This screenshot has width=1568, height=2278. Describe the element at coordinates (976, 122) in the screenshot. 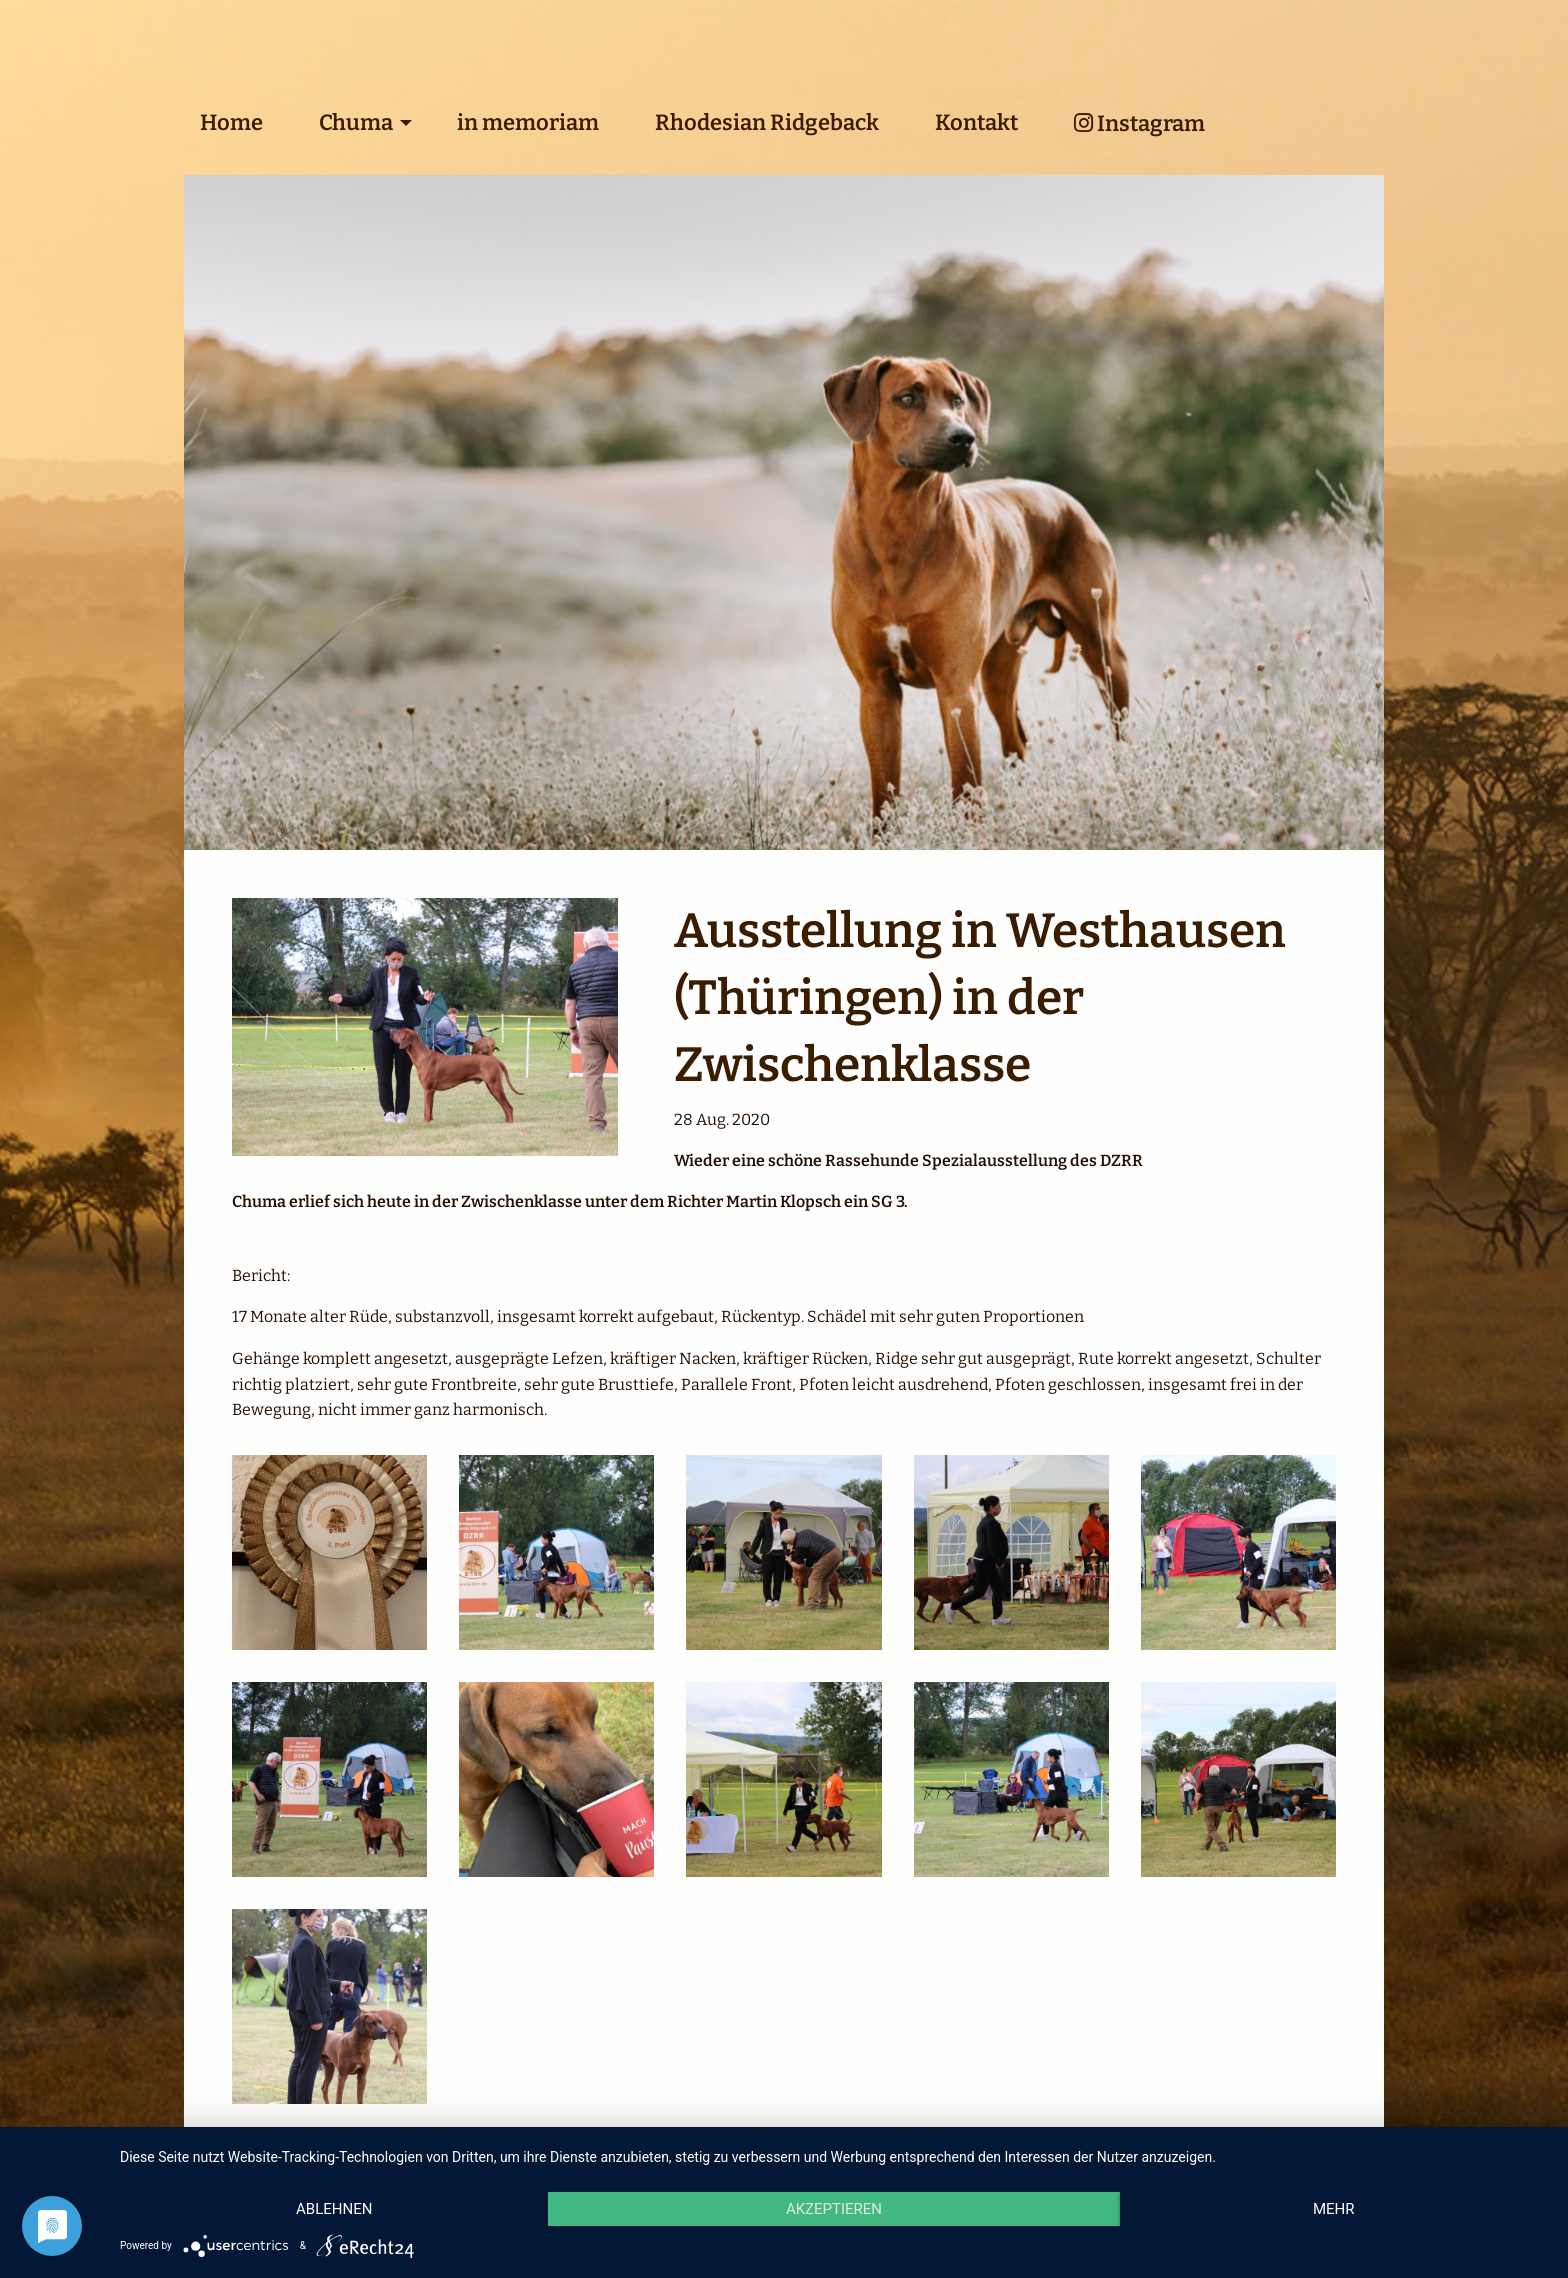

I see `Kontakt [menuitem]` at that location.